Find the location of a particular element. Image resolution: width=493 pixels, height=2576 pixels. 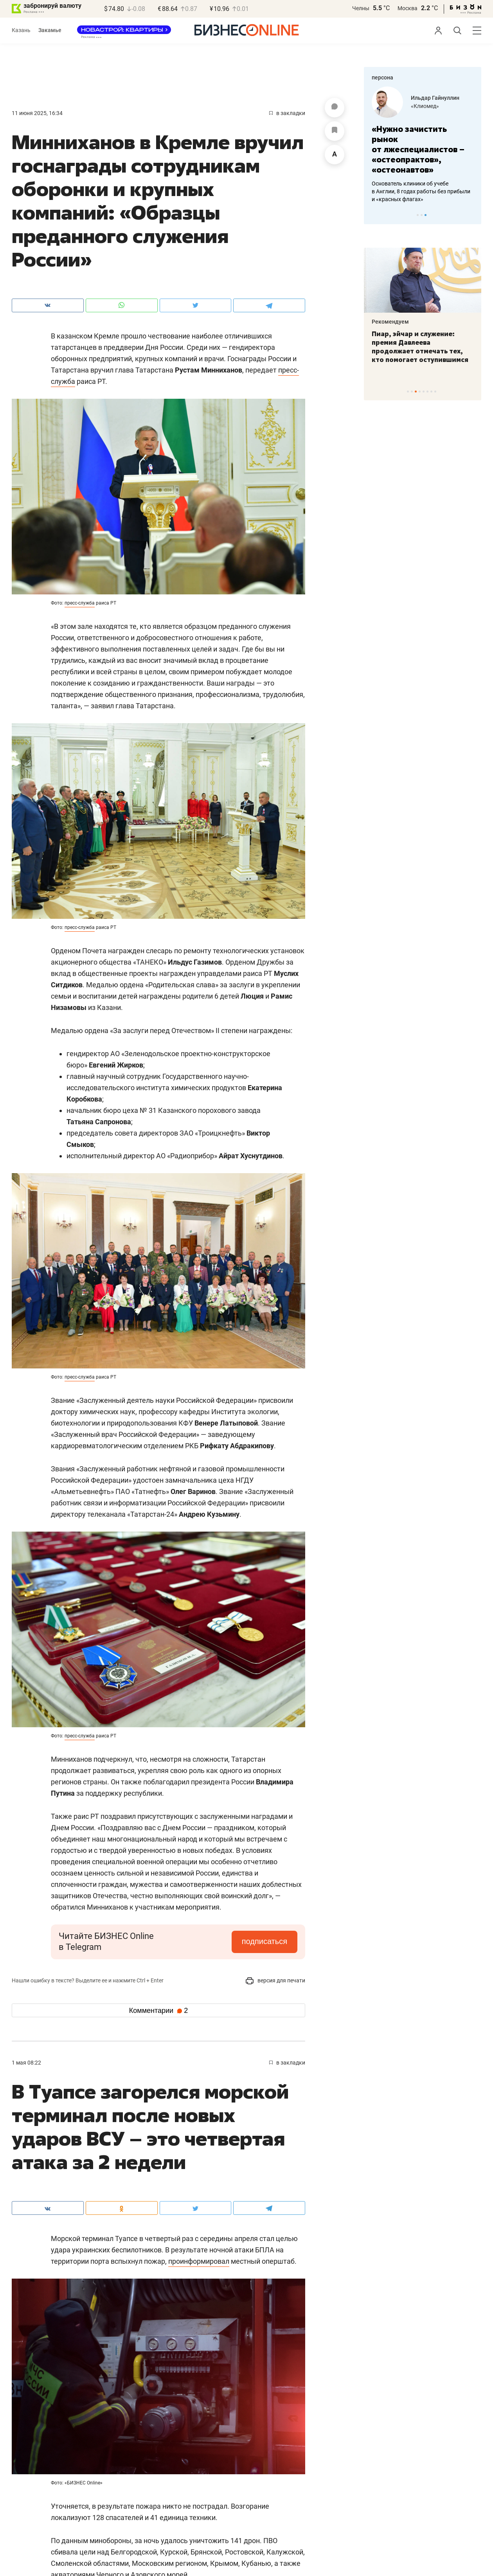

6 [tab] is located at coordinates (427, 391).